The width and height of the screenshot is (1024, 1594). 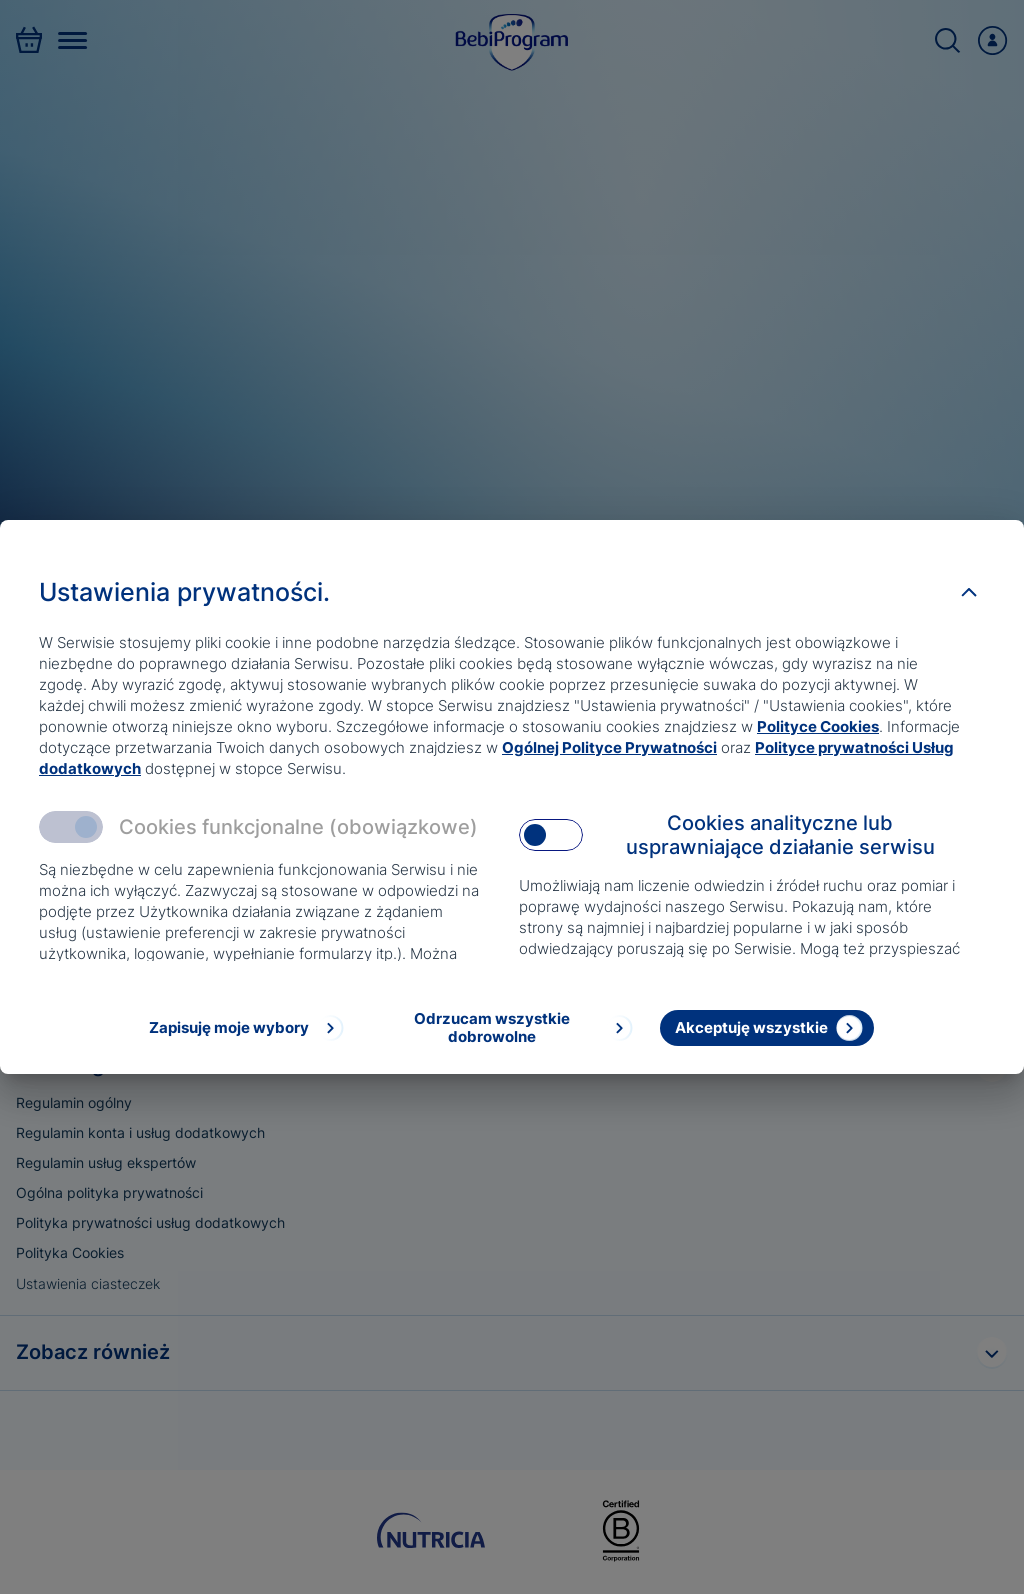 What do you see at coordinates (507, 1028) in the screenshot?
I see `[Odrzucam wszystkie dobrowolne]` at bounding box center [507, 1028].